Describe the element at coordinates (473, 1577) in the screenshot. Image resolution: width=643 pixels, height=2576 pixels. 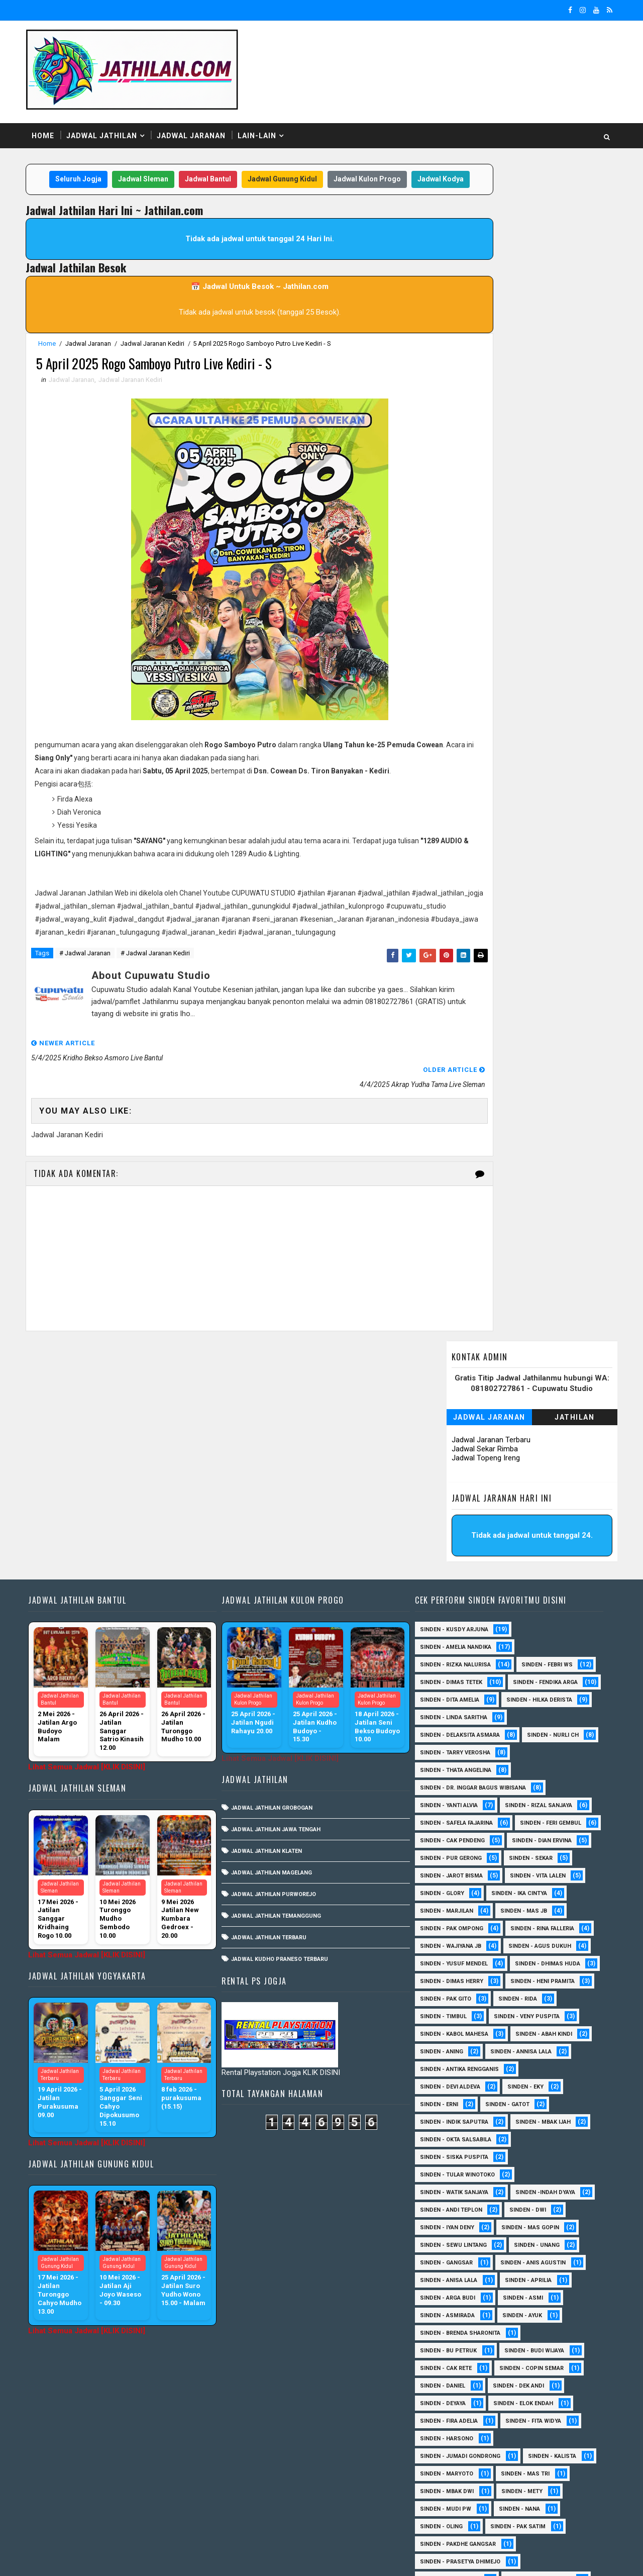
I see `Sinden - dr. Inggar Bagus Wibisana` at that location.